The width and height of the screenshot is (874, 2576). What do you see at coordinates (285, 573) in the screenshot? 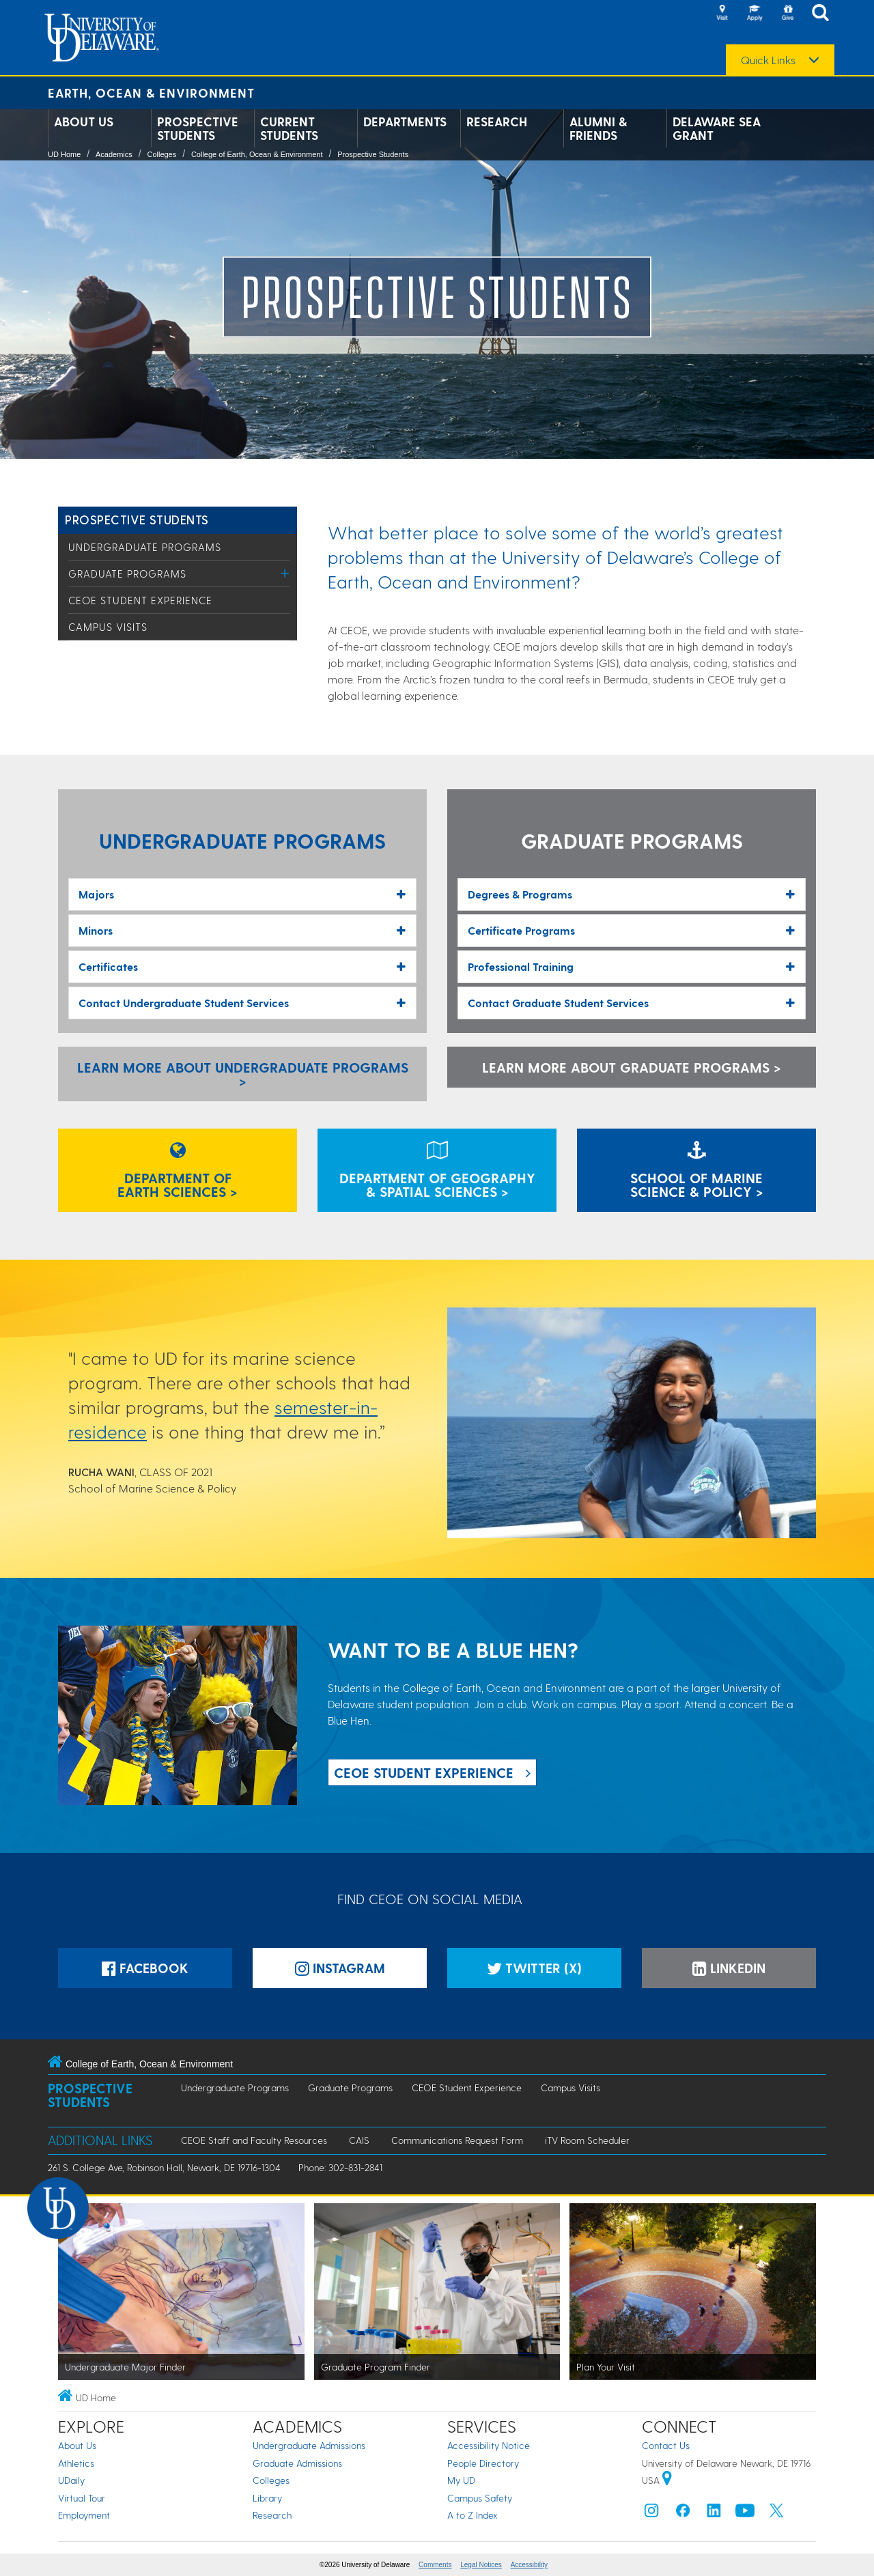
I see `[Toggle Menu]` at bounding box center [285, 573].